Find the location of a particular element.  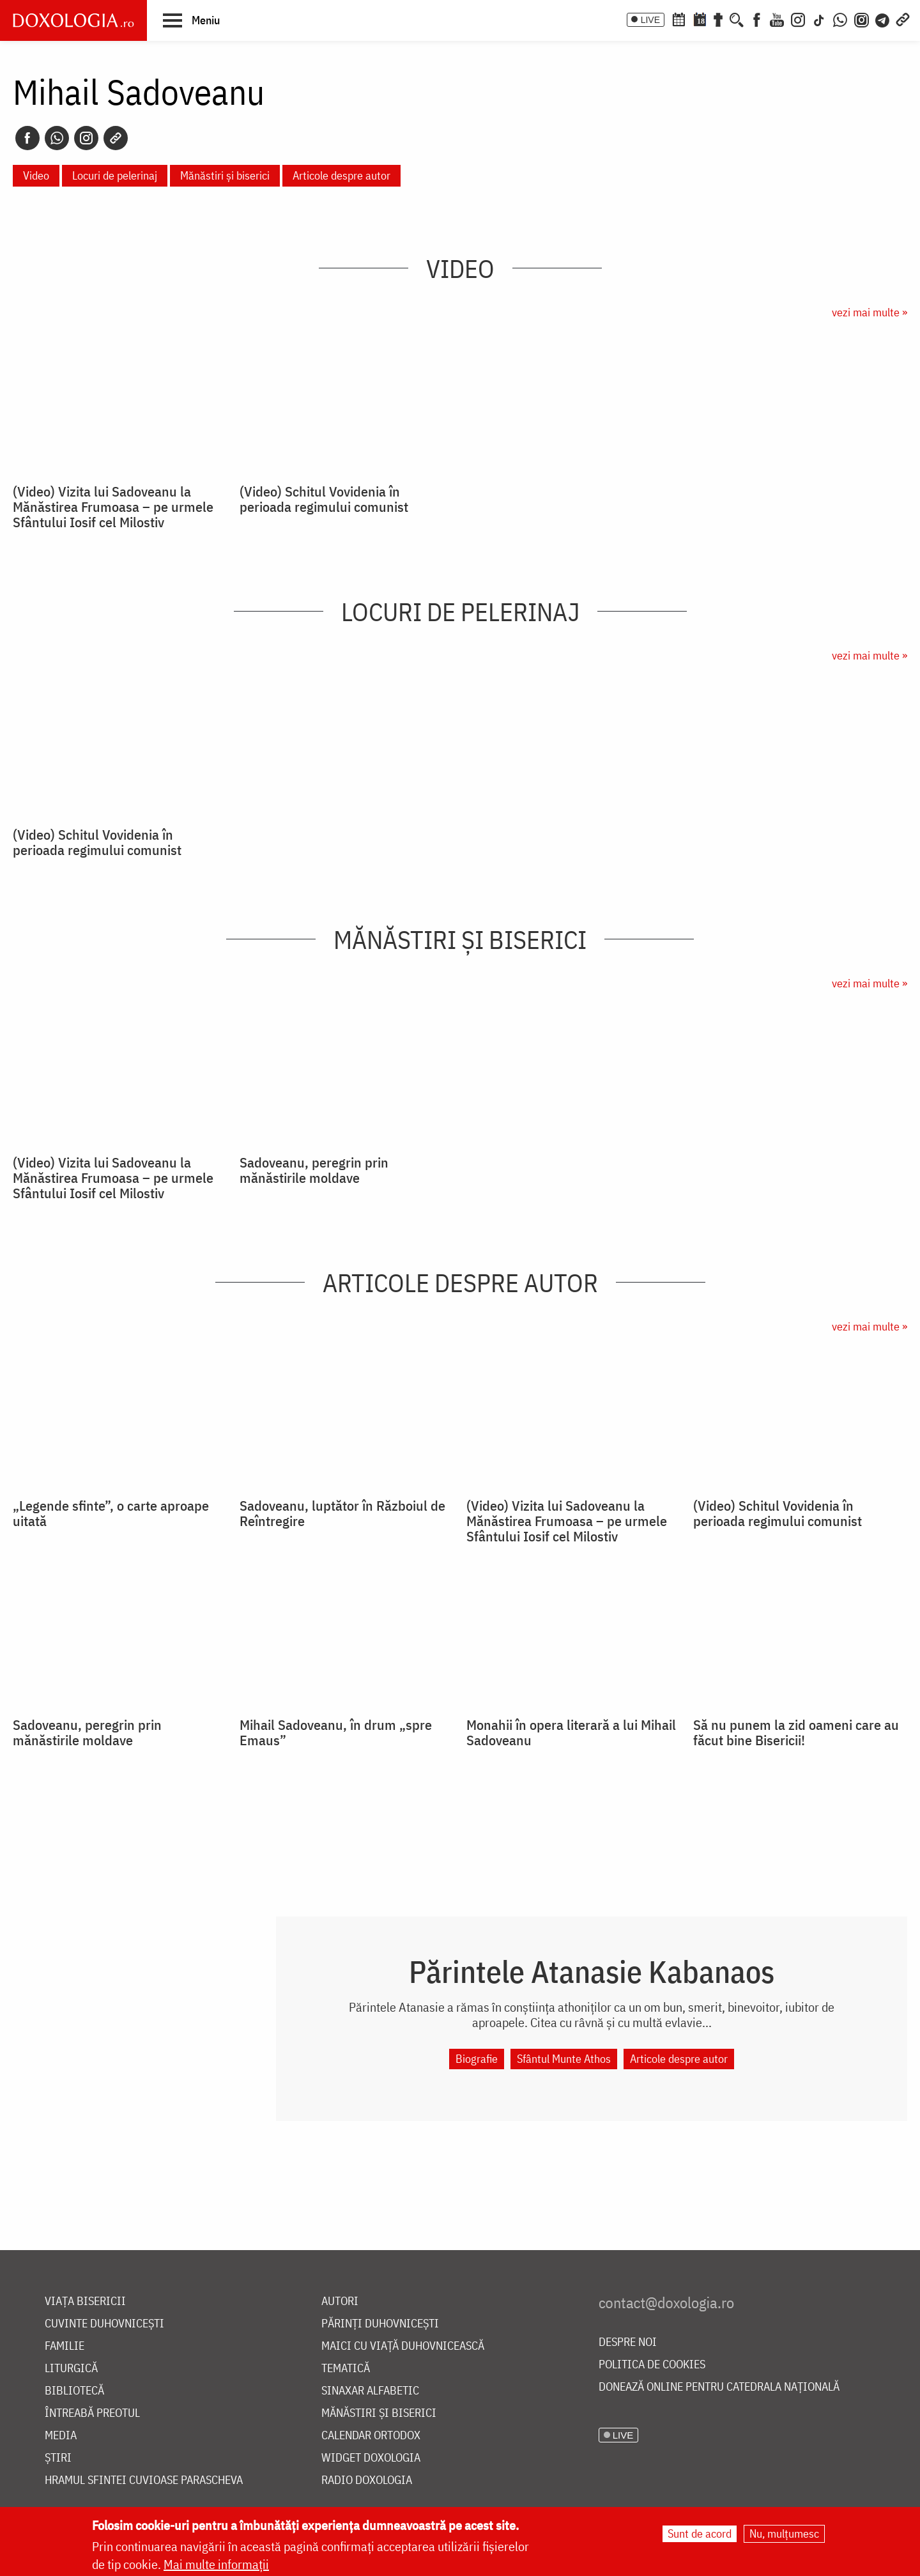

[Facebook] is located at coordinates (757, 19).